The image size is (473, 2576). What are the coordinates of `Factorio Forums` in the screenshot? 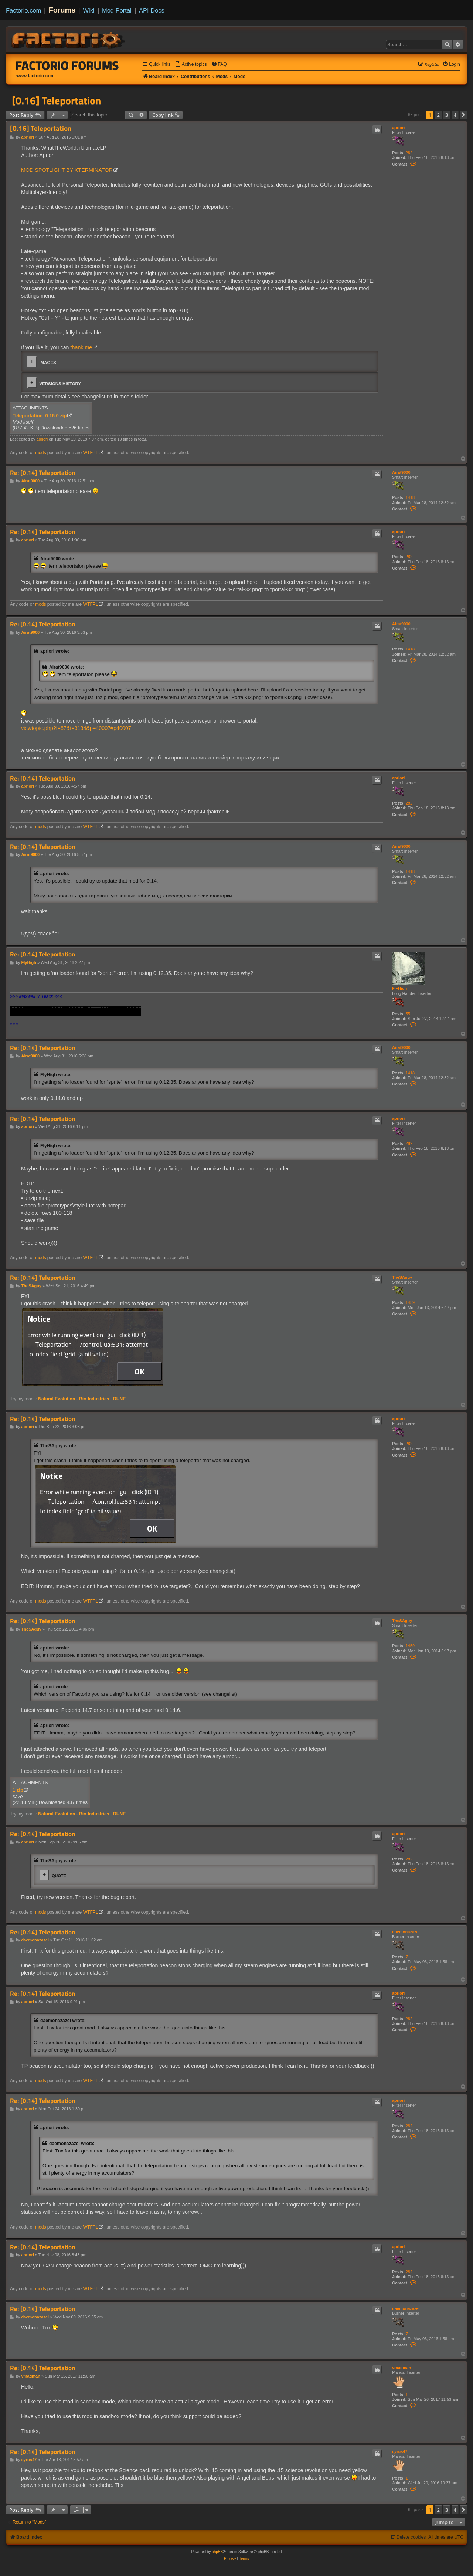 It's located at (67, 65).